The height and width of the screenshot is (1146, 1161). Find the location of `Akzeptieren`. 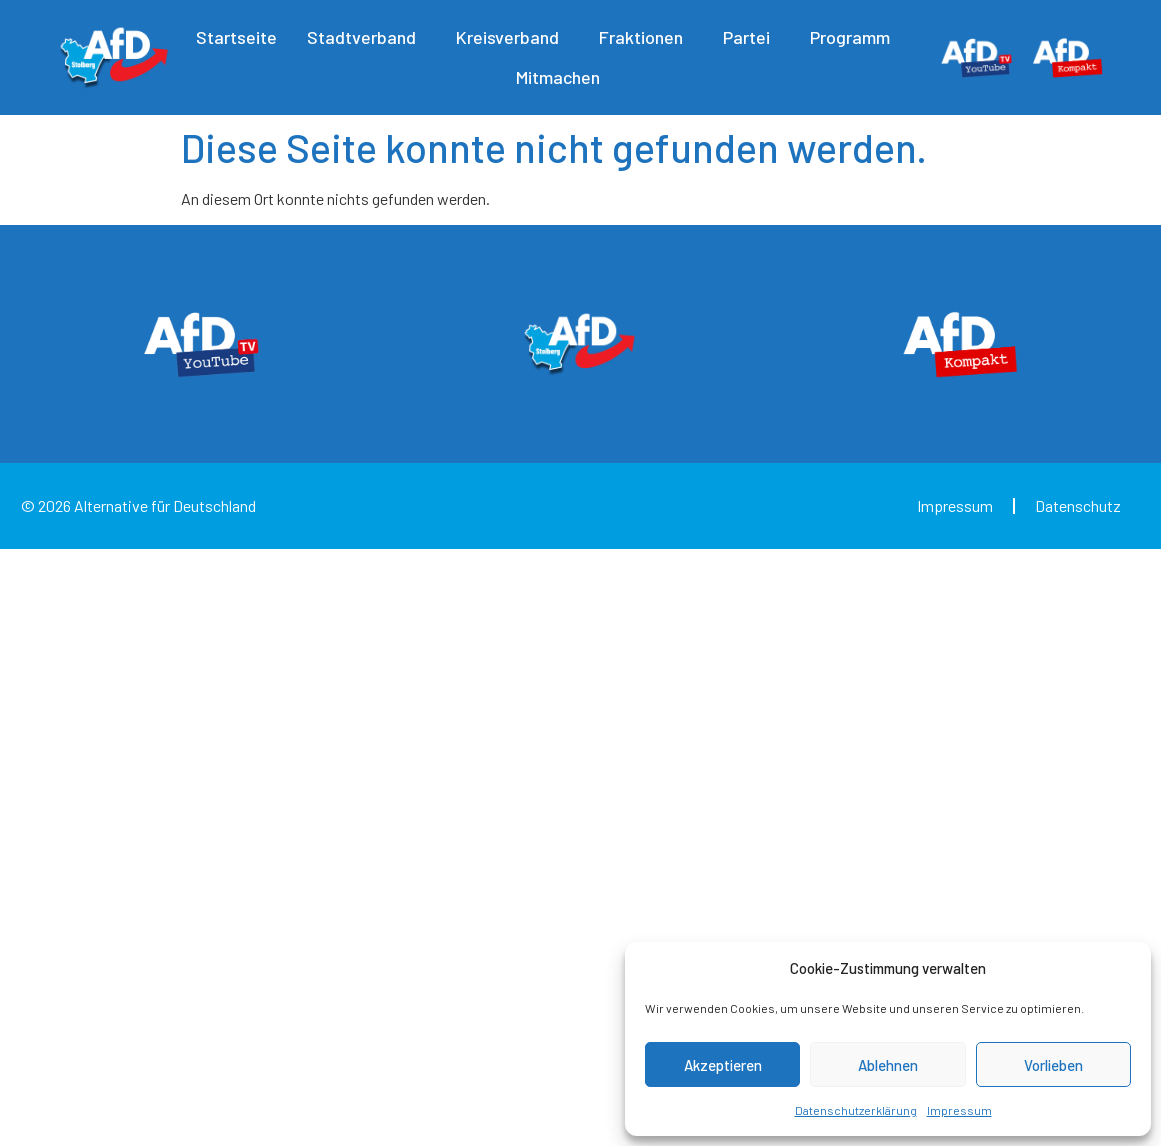

Akzeptieren is located at coordinates (723, 1065).